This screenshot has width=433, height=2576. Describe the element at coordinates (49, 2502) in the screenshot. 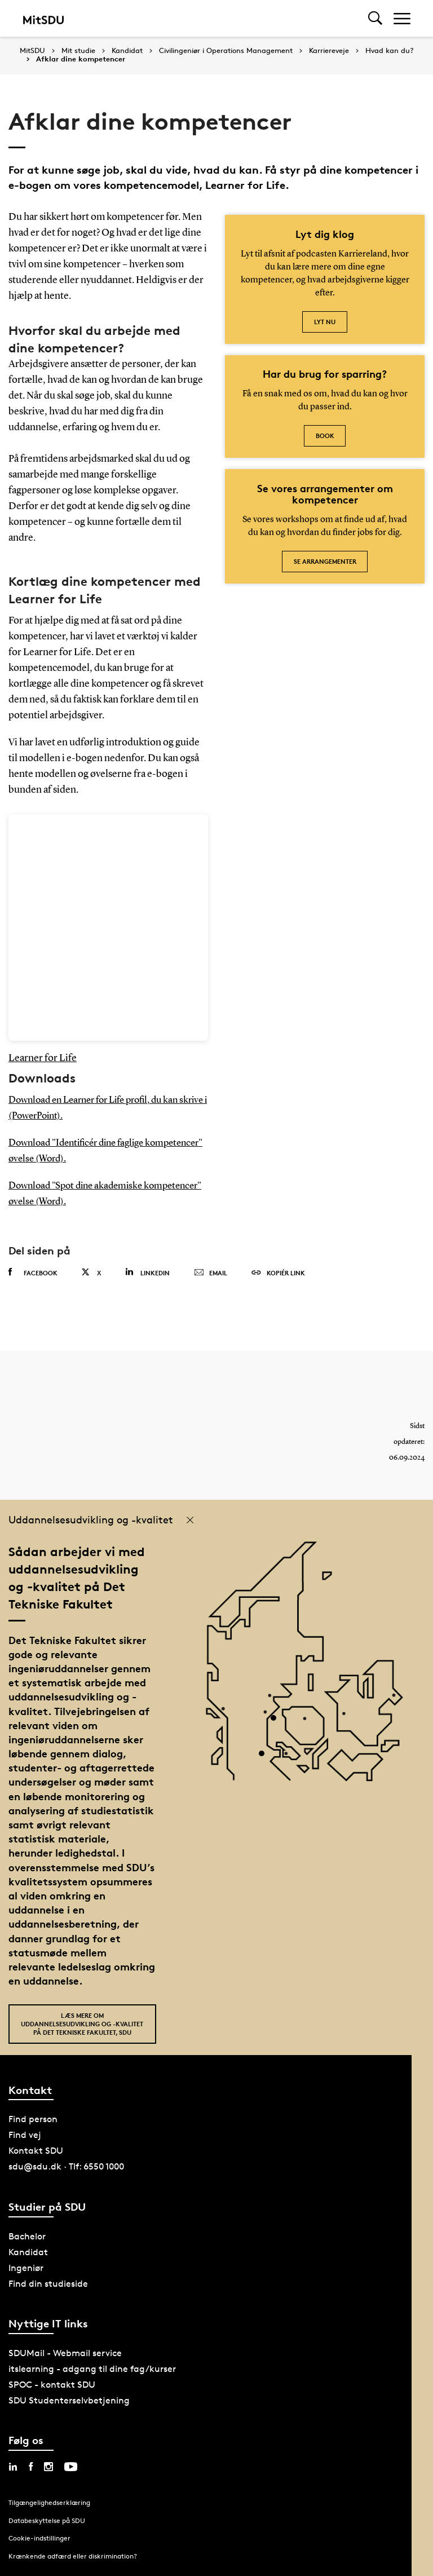

I see `Tilgængelighedserklæring` at that location.